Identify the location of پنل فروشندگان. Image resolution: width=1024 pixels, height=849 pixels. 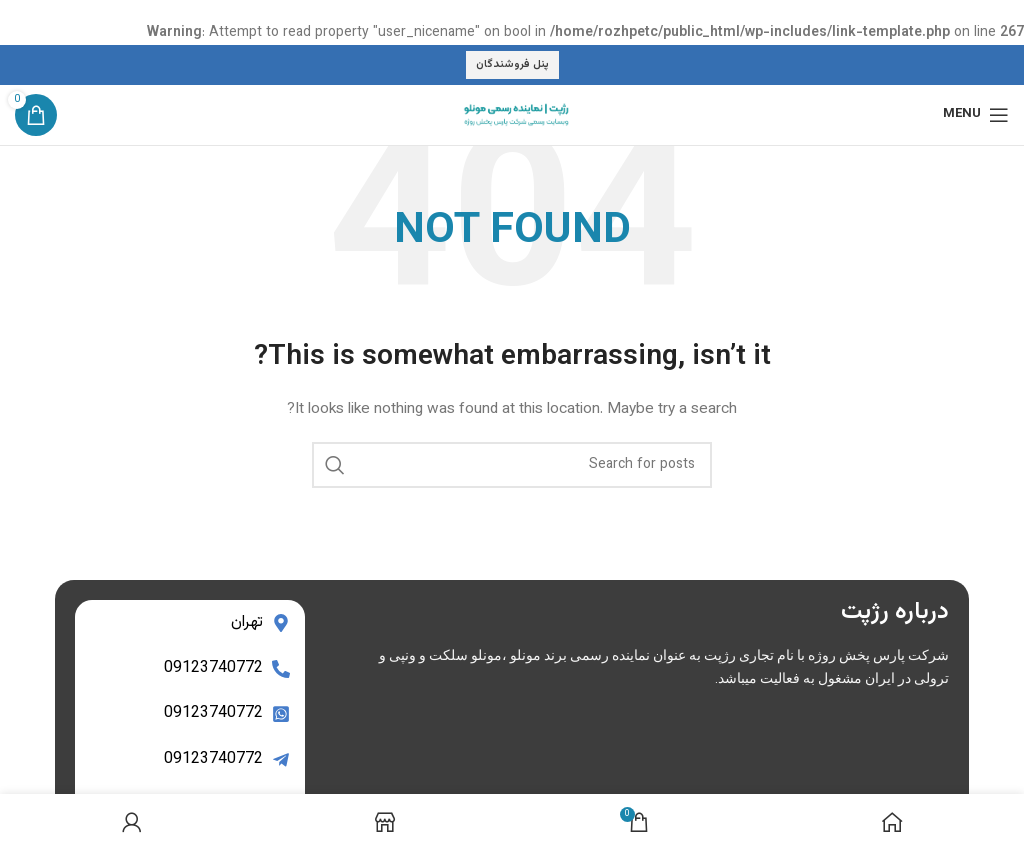
(512, 64).